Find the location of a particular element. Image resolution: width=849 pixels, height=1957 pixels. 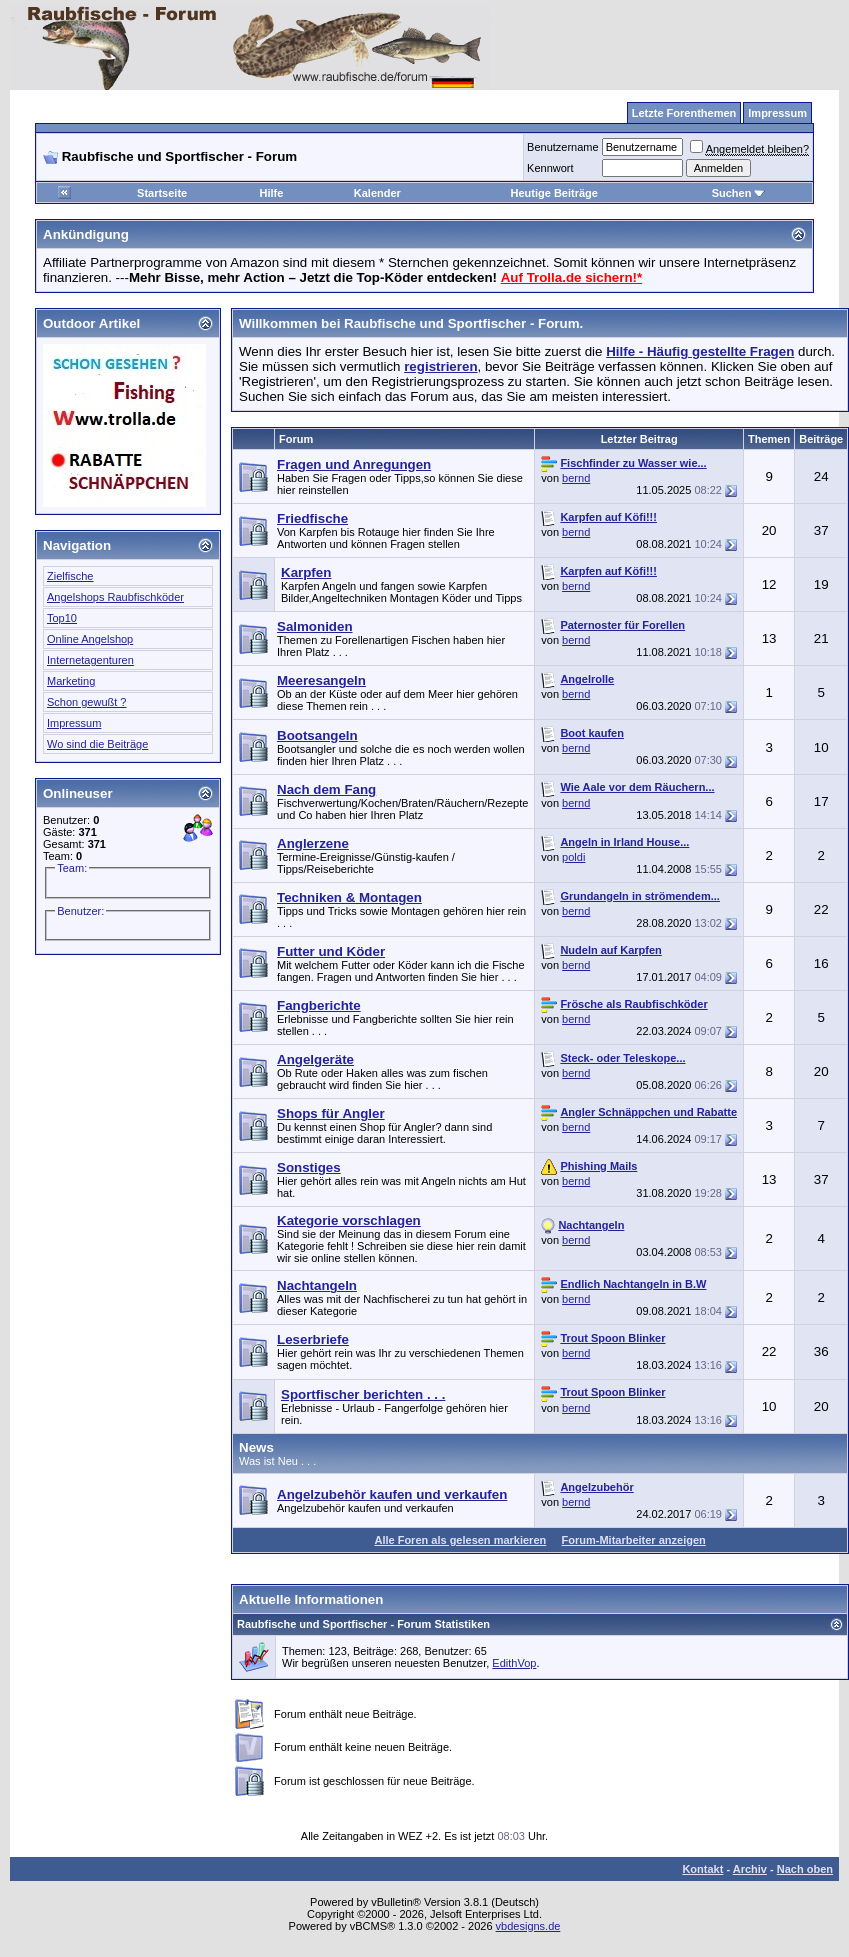

EdithVop is located at coordinates (514, 1663).